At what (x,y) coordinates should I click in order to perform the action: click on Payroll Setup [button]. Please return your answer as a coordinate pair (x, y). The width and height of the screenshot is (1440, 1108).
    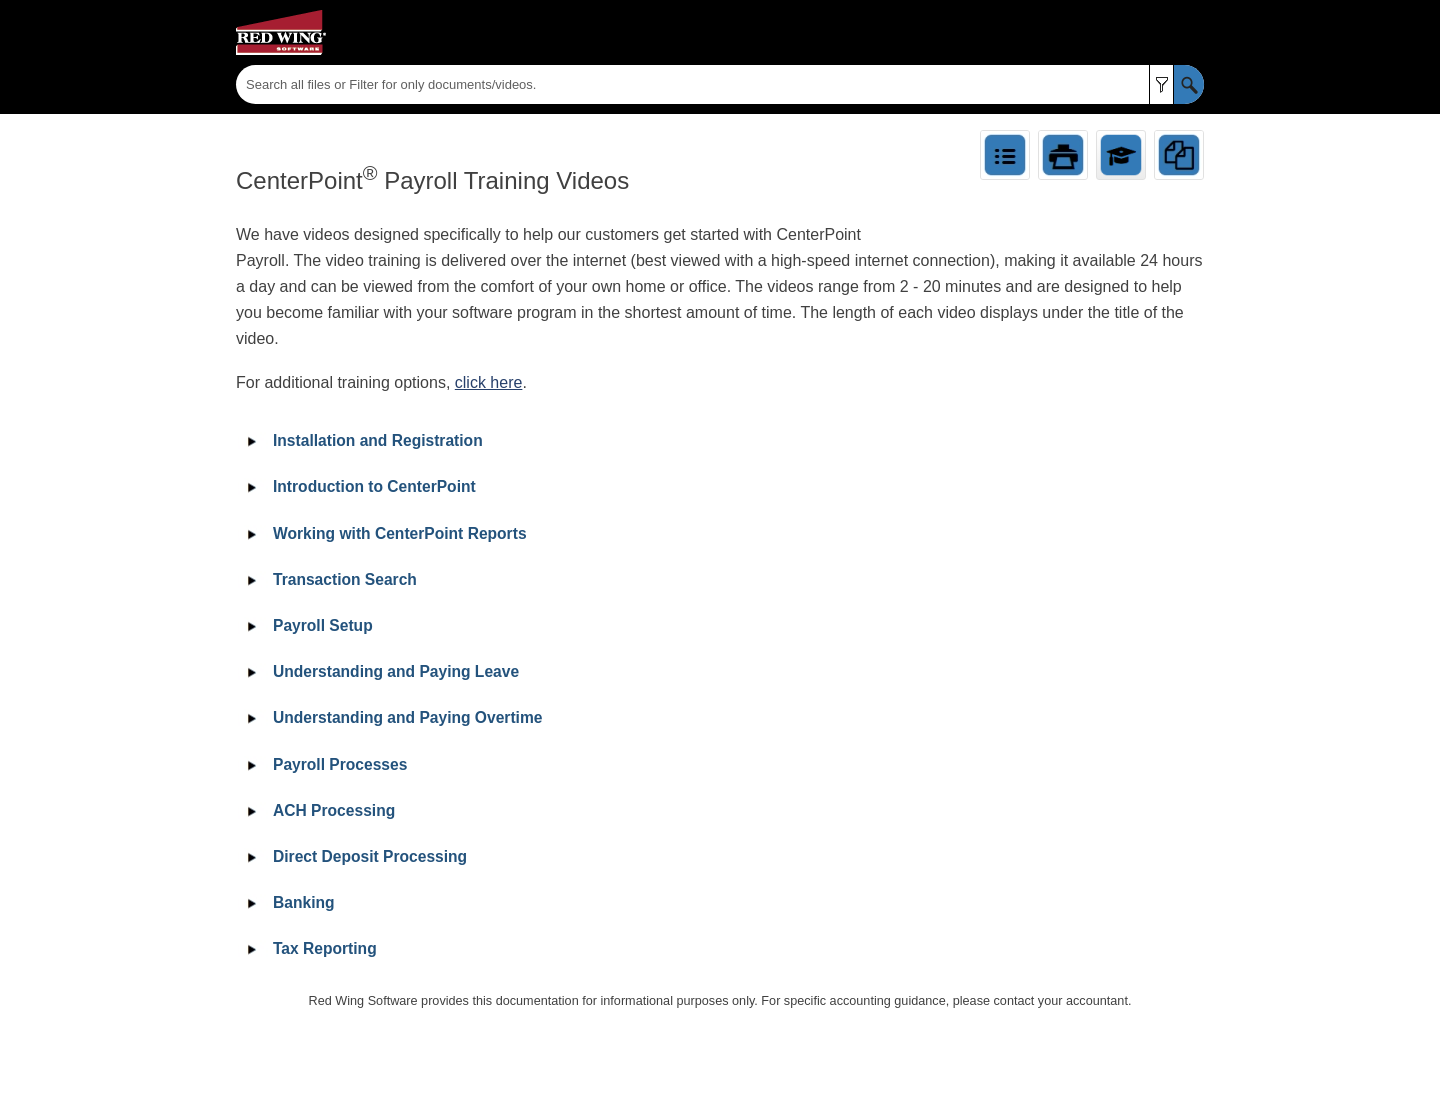
    Looking at the image, I should click on (307, 625).